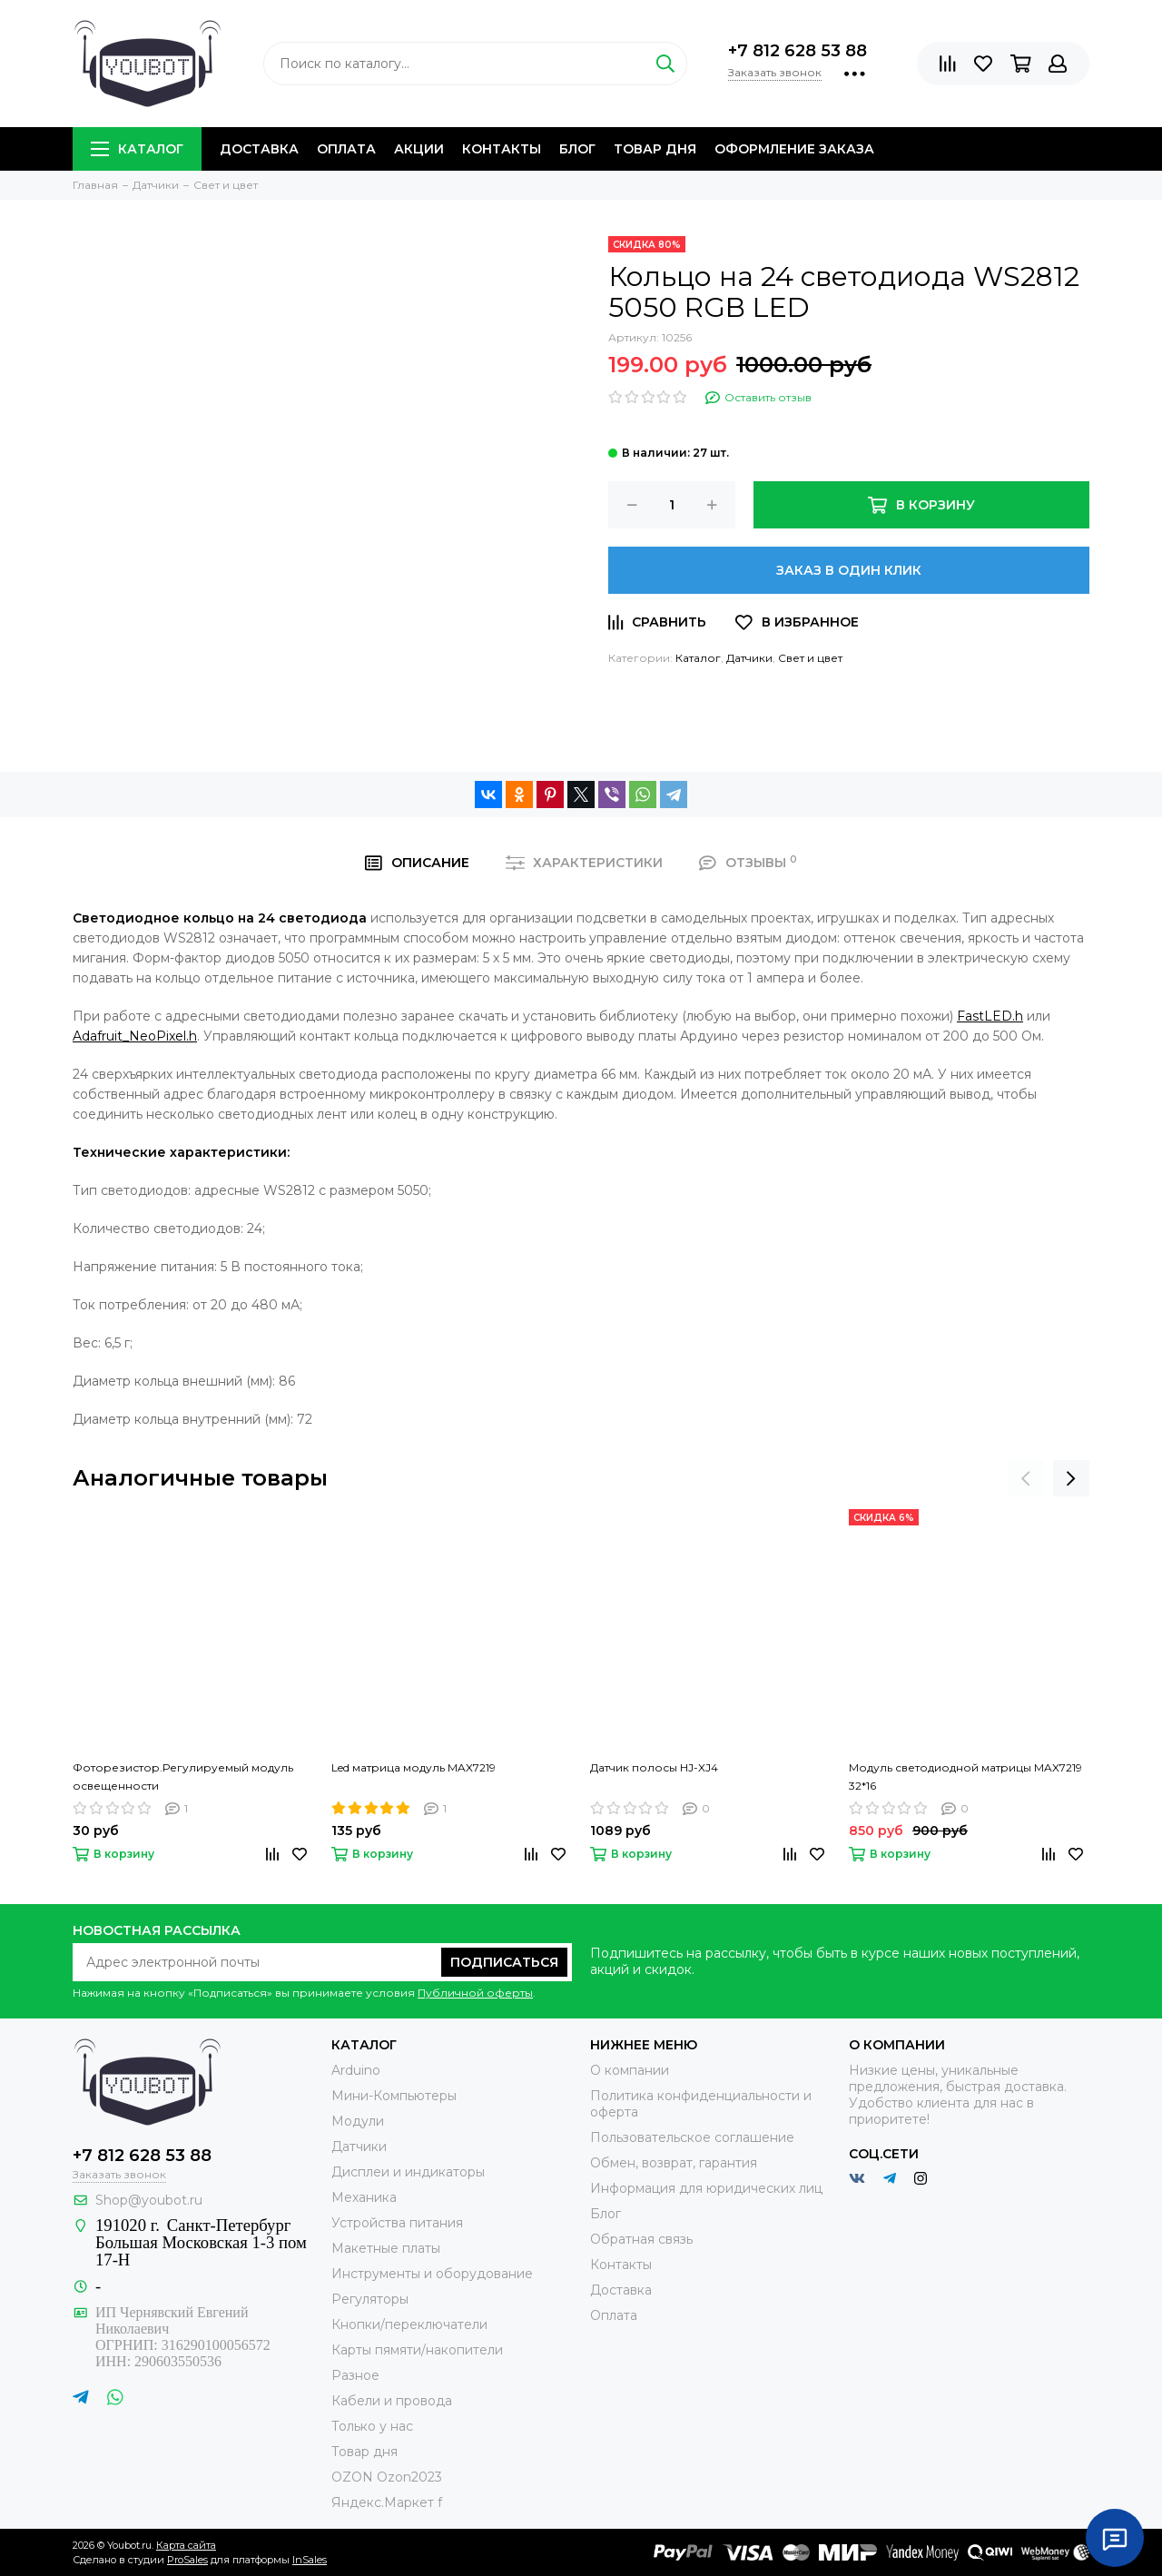  I want to click on Публичной оферты, so click(475, 1992).